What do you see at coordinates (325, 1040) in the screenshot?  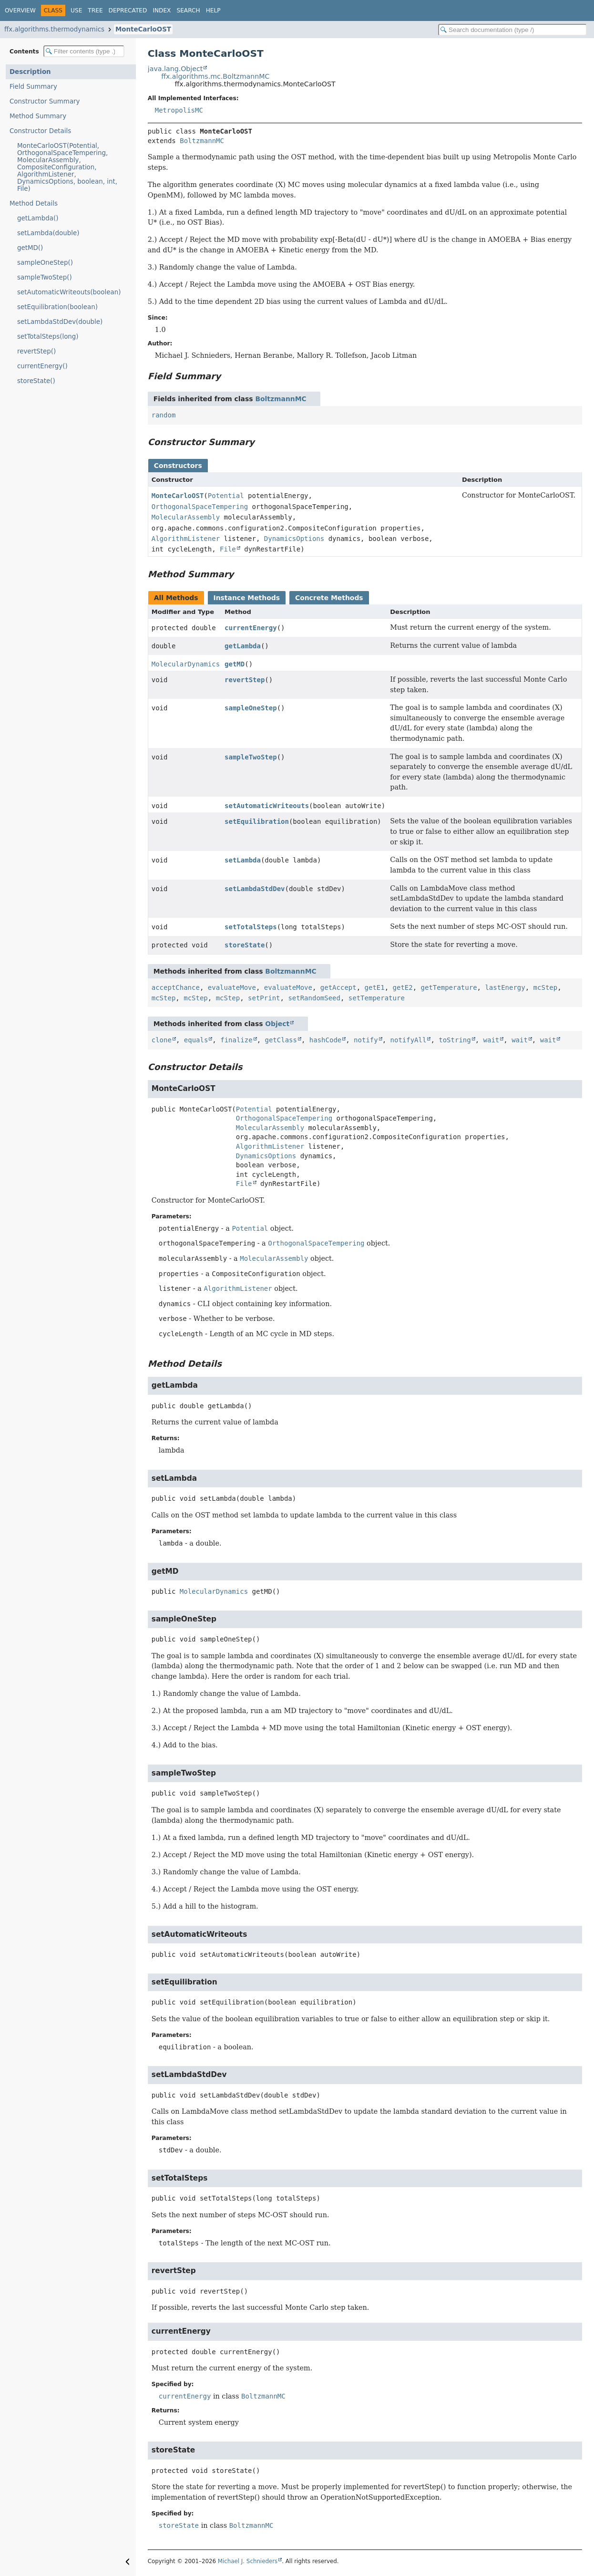 I see `hashCode` at bounding box center [325, 1040].